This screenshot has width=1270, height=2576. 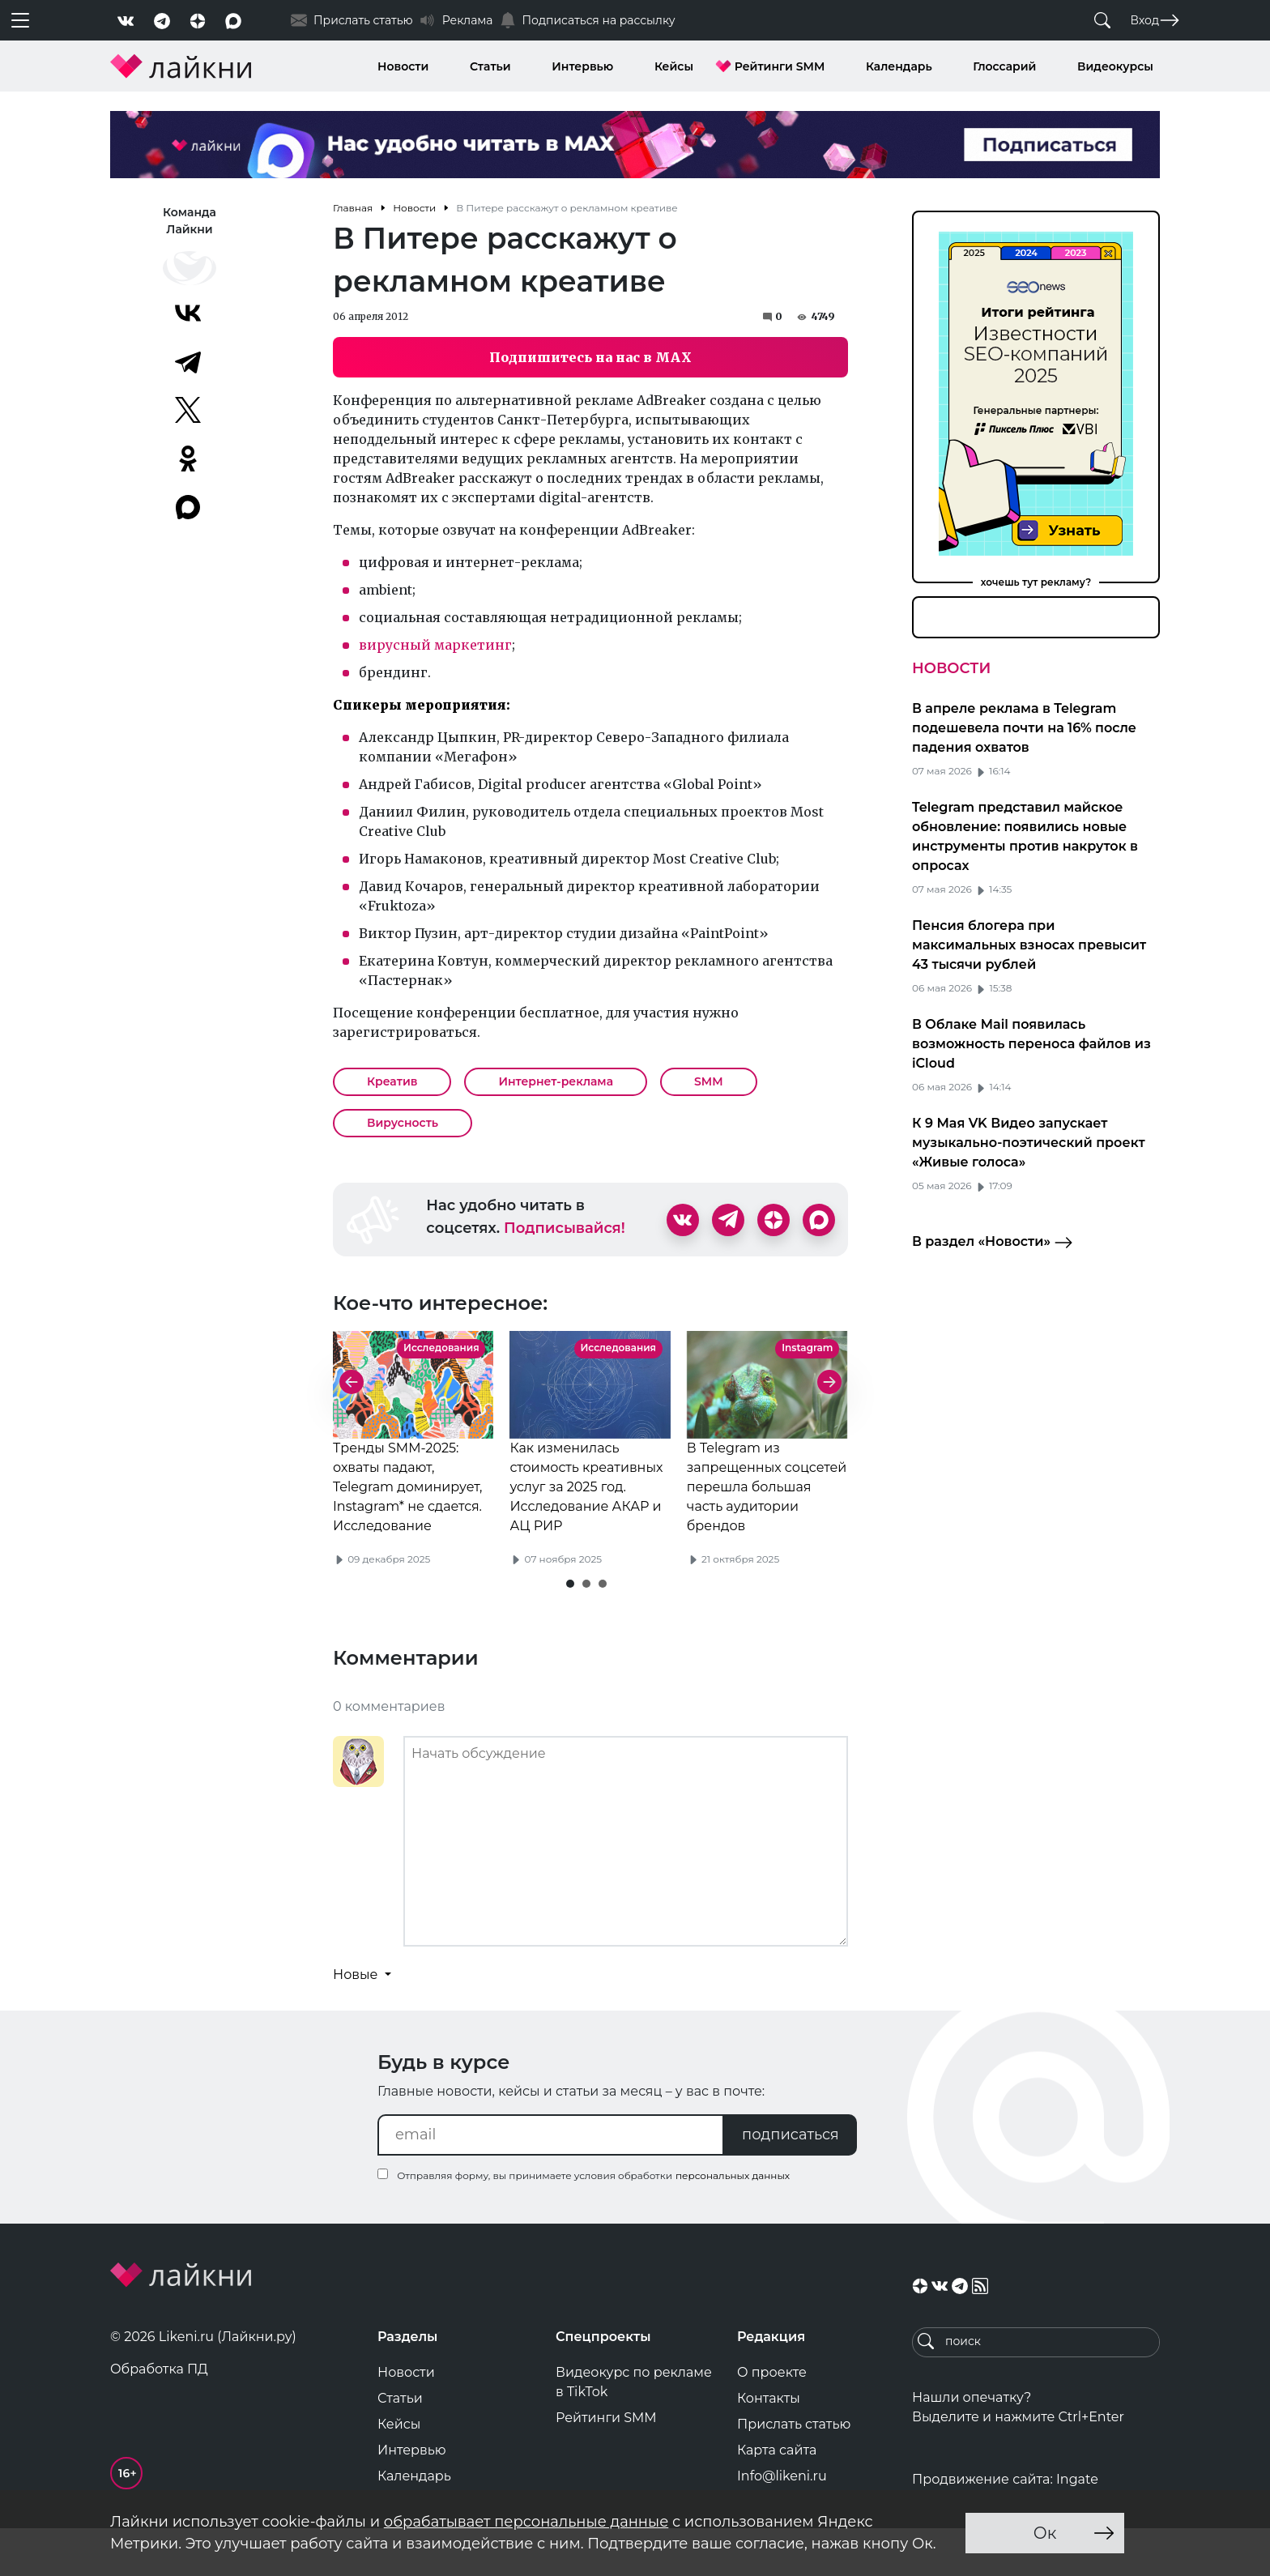 I want to click on В раздел «Новости», so click(x=992, y=1242).